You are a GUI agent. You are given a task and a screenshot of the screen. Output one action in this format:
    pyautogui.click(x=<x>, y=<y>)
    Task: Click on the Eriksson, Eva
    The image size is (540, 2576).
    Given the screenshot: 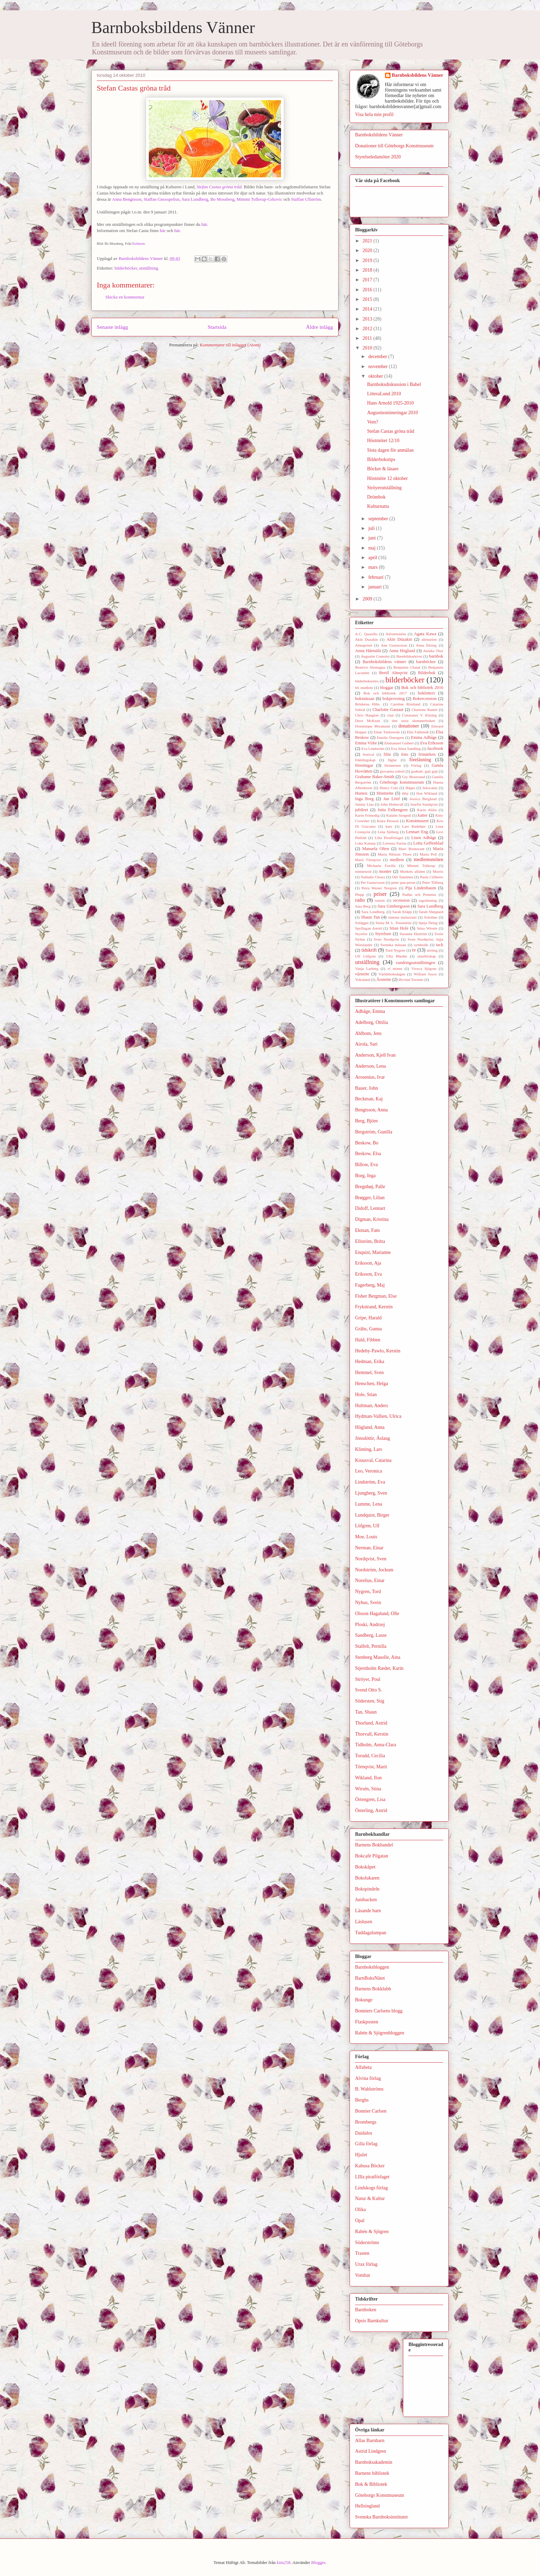 What is the action you would take?
    pyautogui.click(x=368, y=1274)
    